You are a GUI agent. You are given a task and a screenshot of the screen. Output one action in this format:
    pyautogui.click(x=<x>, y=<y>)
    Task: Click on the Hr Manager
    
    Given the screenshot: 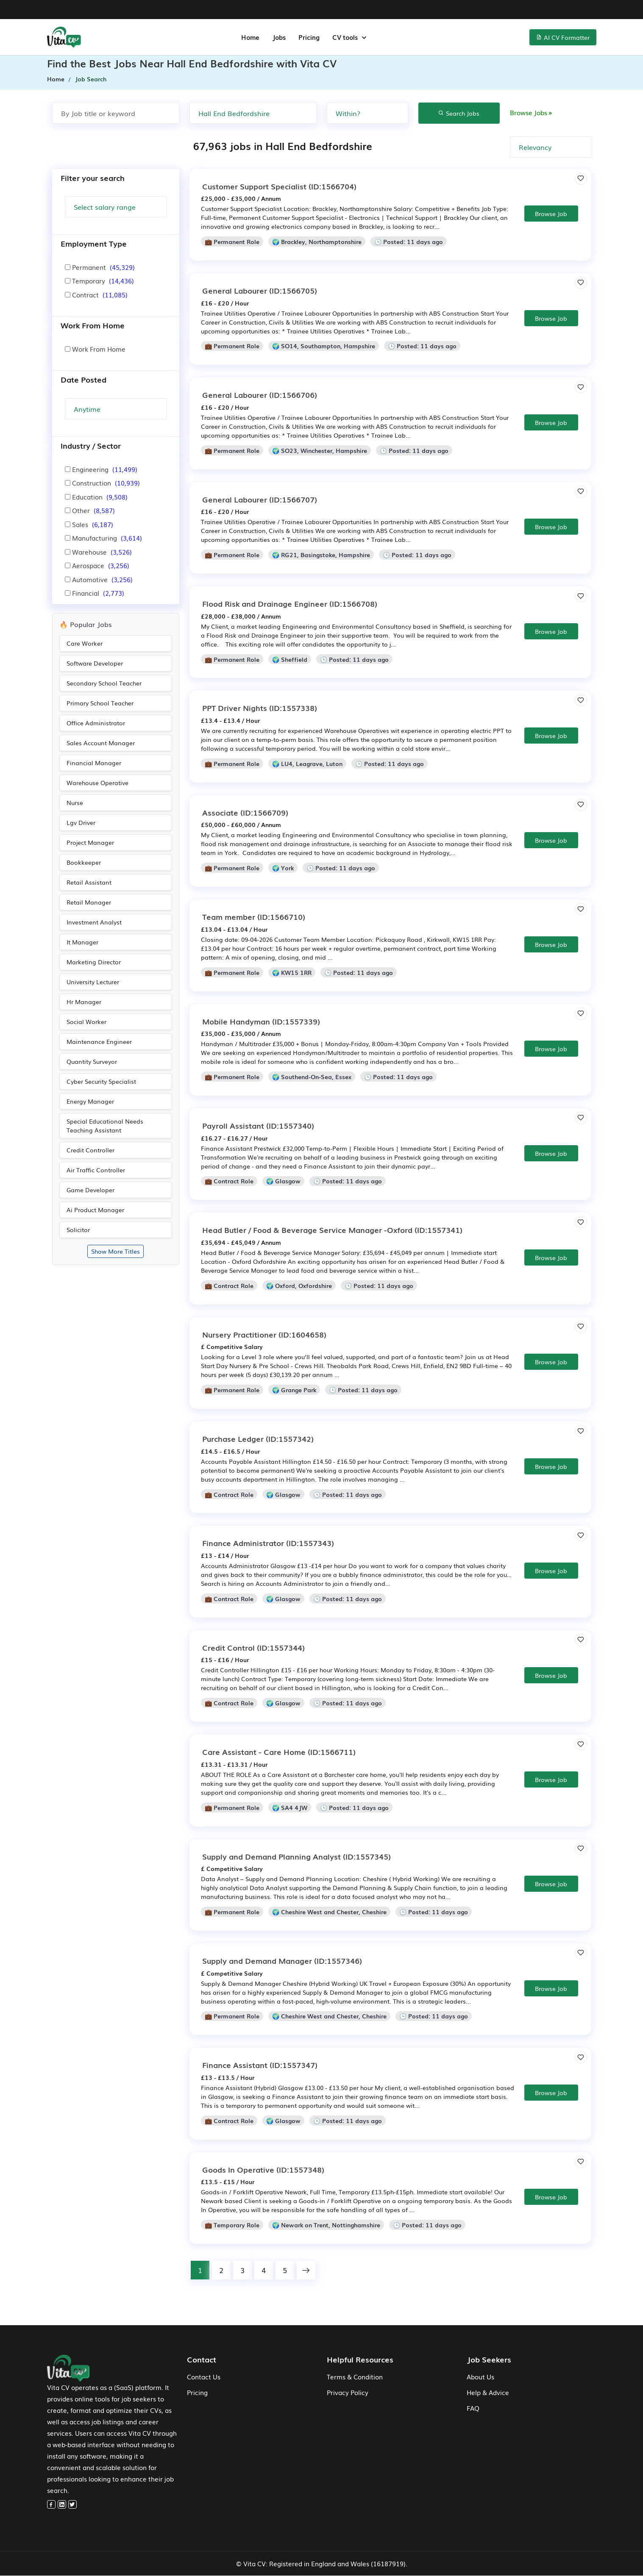 What is the action you would take?
    pyautogui.click(x=84, y=1001)
    